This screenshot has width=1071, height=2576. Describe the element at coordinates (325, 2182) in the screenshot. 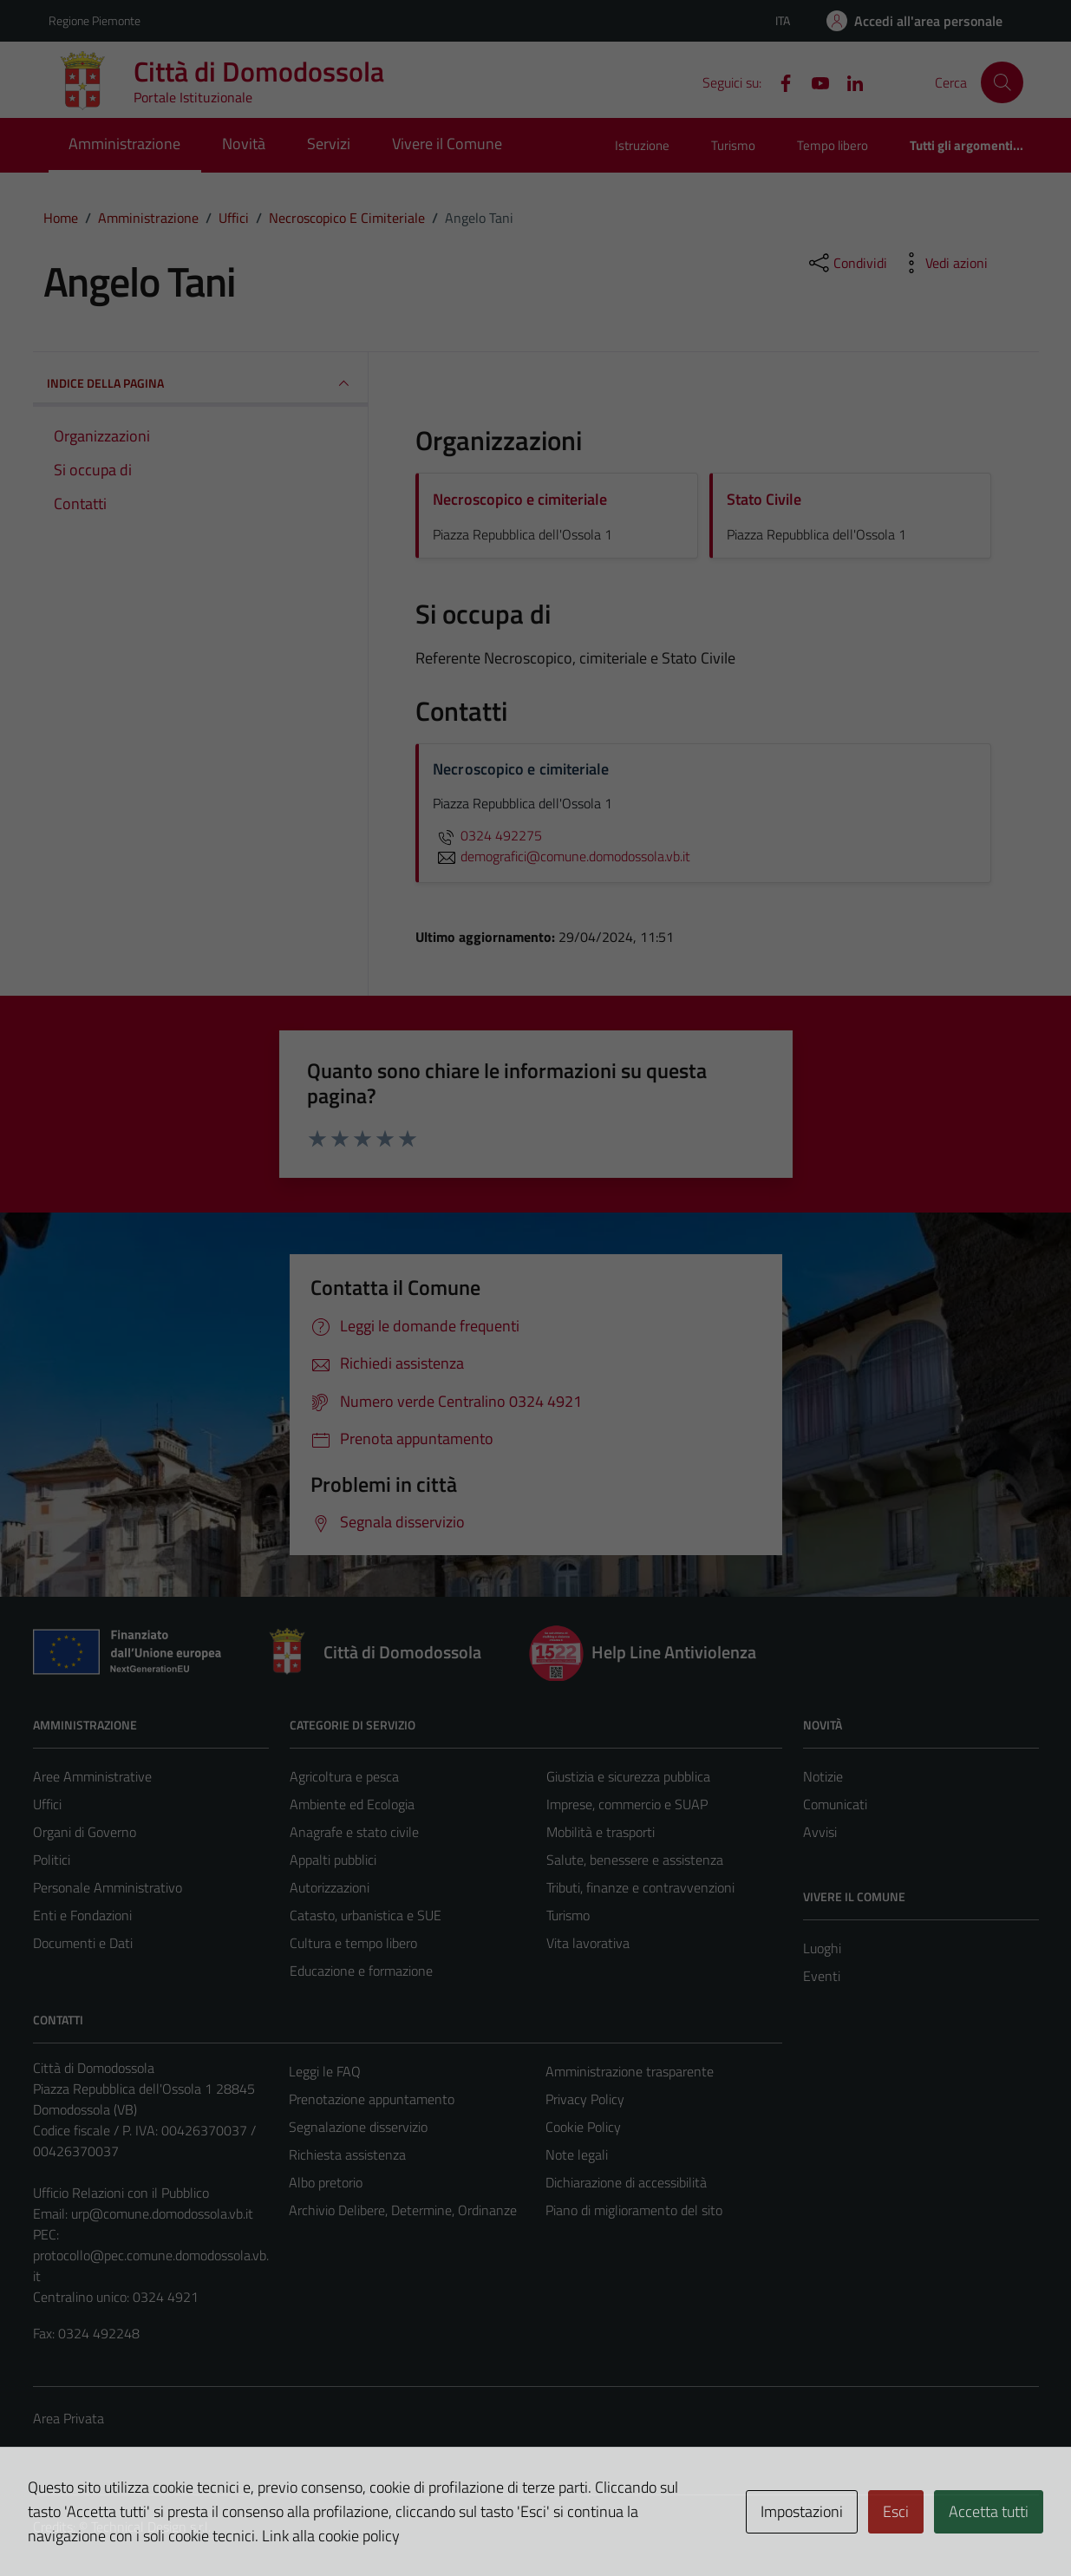

I see `Albo pretorio` at that location.